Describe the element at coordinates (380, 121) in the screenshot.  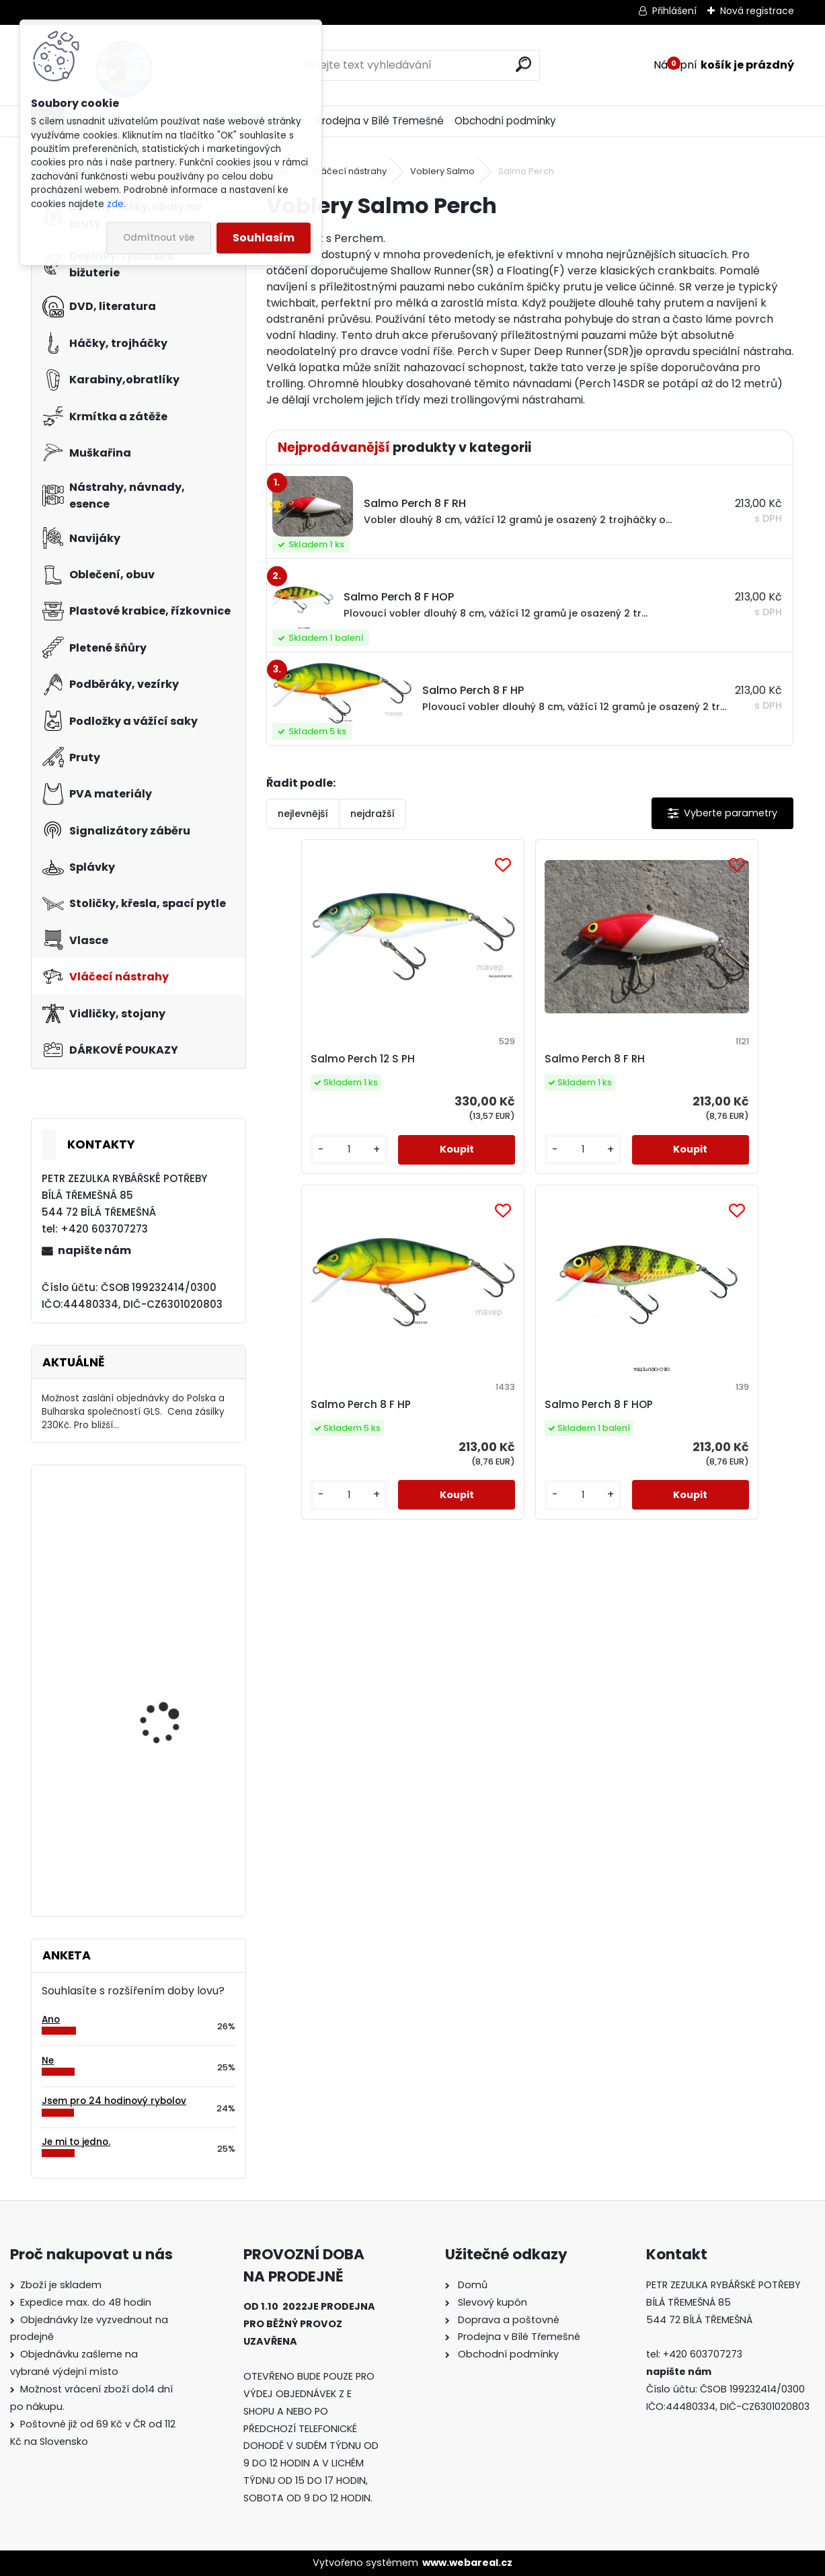
I see `Prodejna v Bílé Třemešné` at that location.